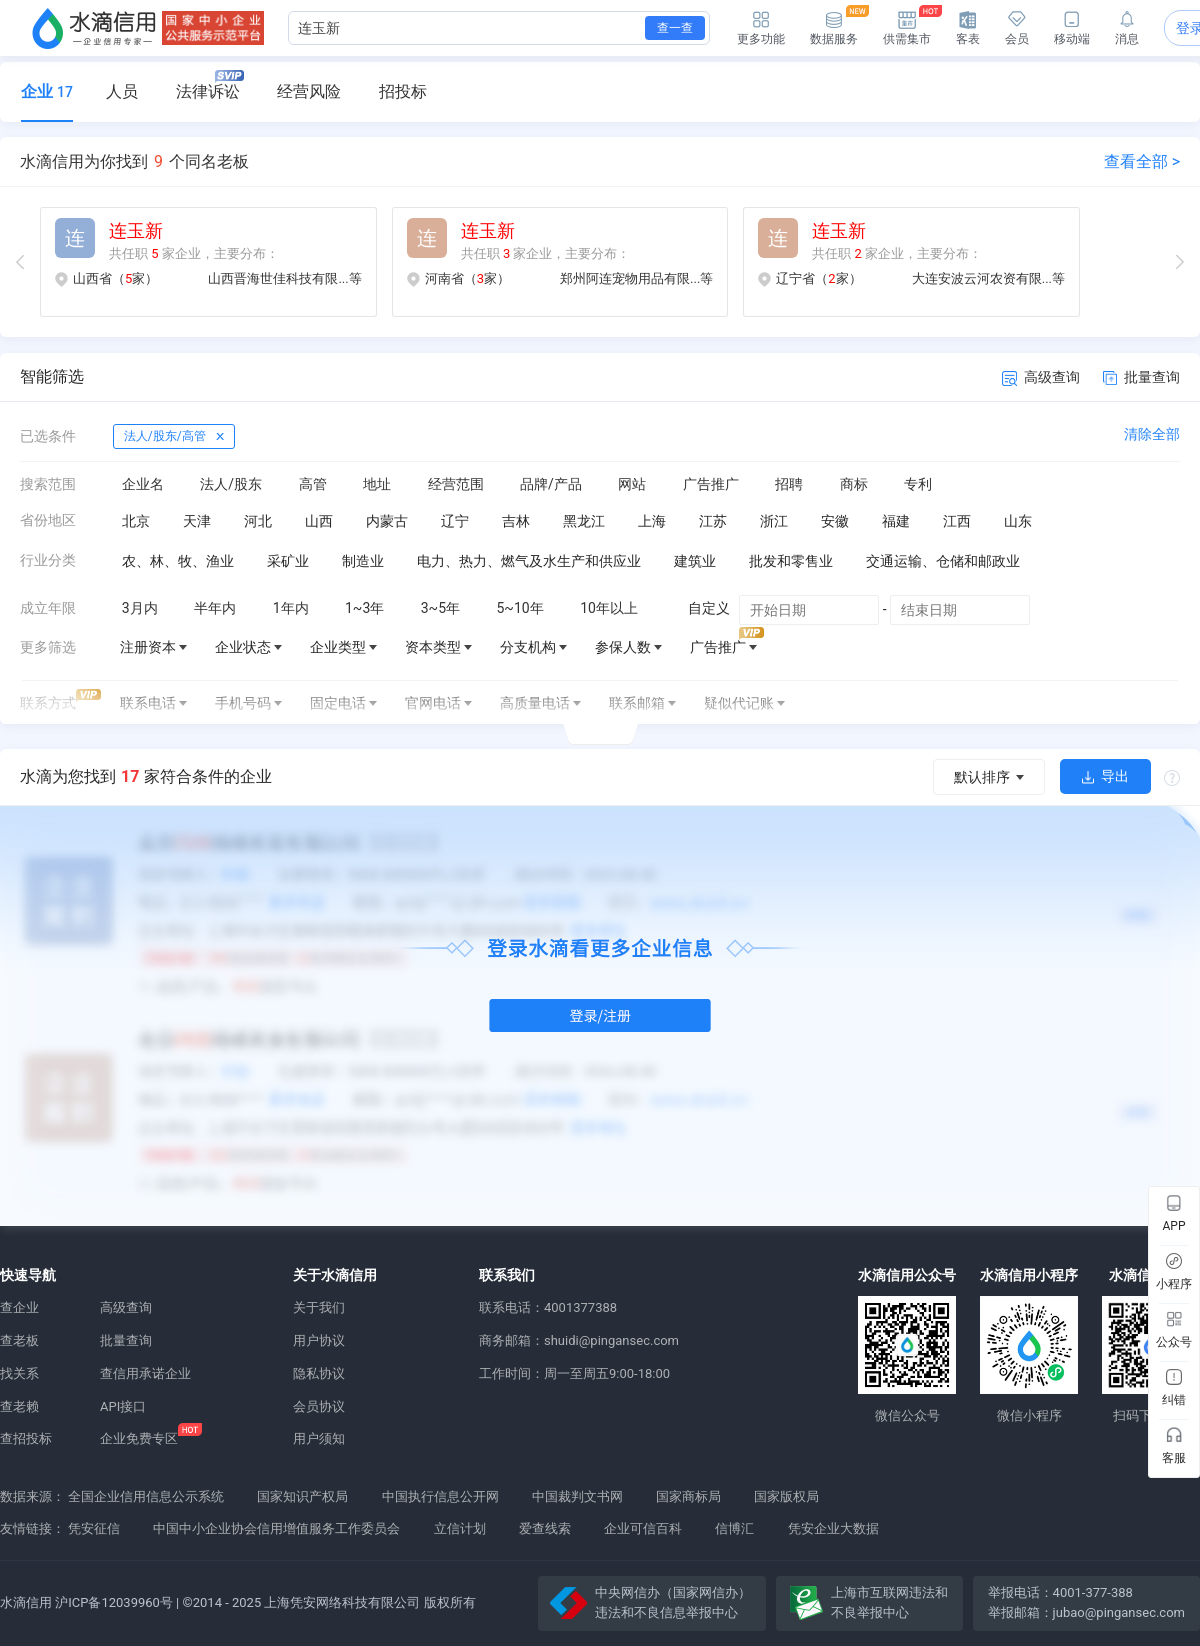 This screenshot has height=1646, width=1200. I want to click on 沪ICP备12039960号, so click(114, 1602).